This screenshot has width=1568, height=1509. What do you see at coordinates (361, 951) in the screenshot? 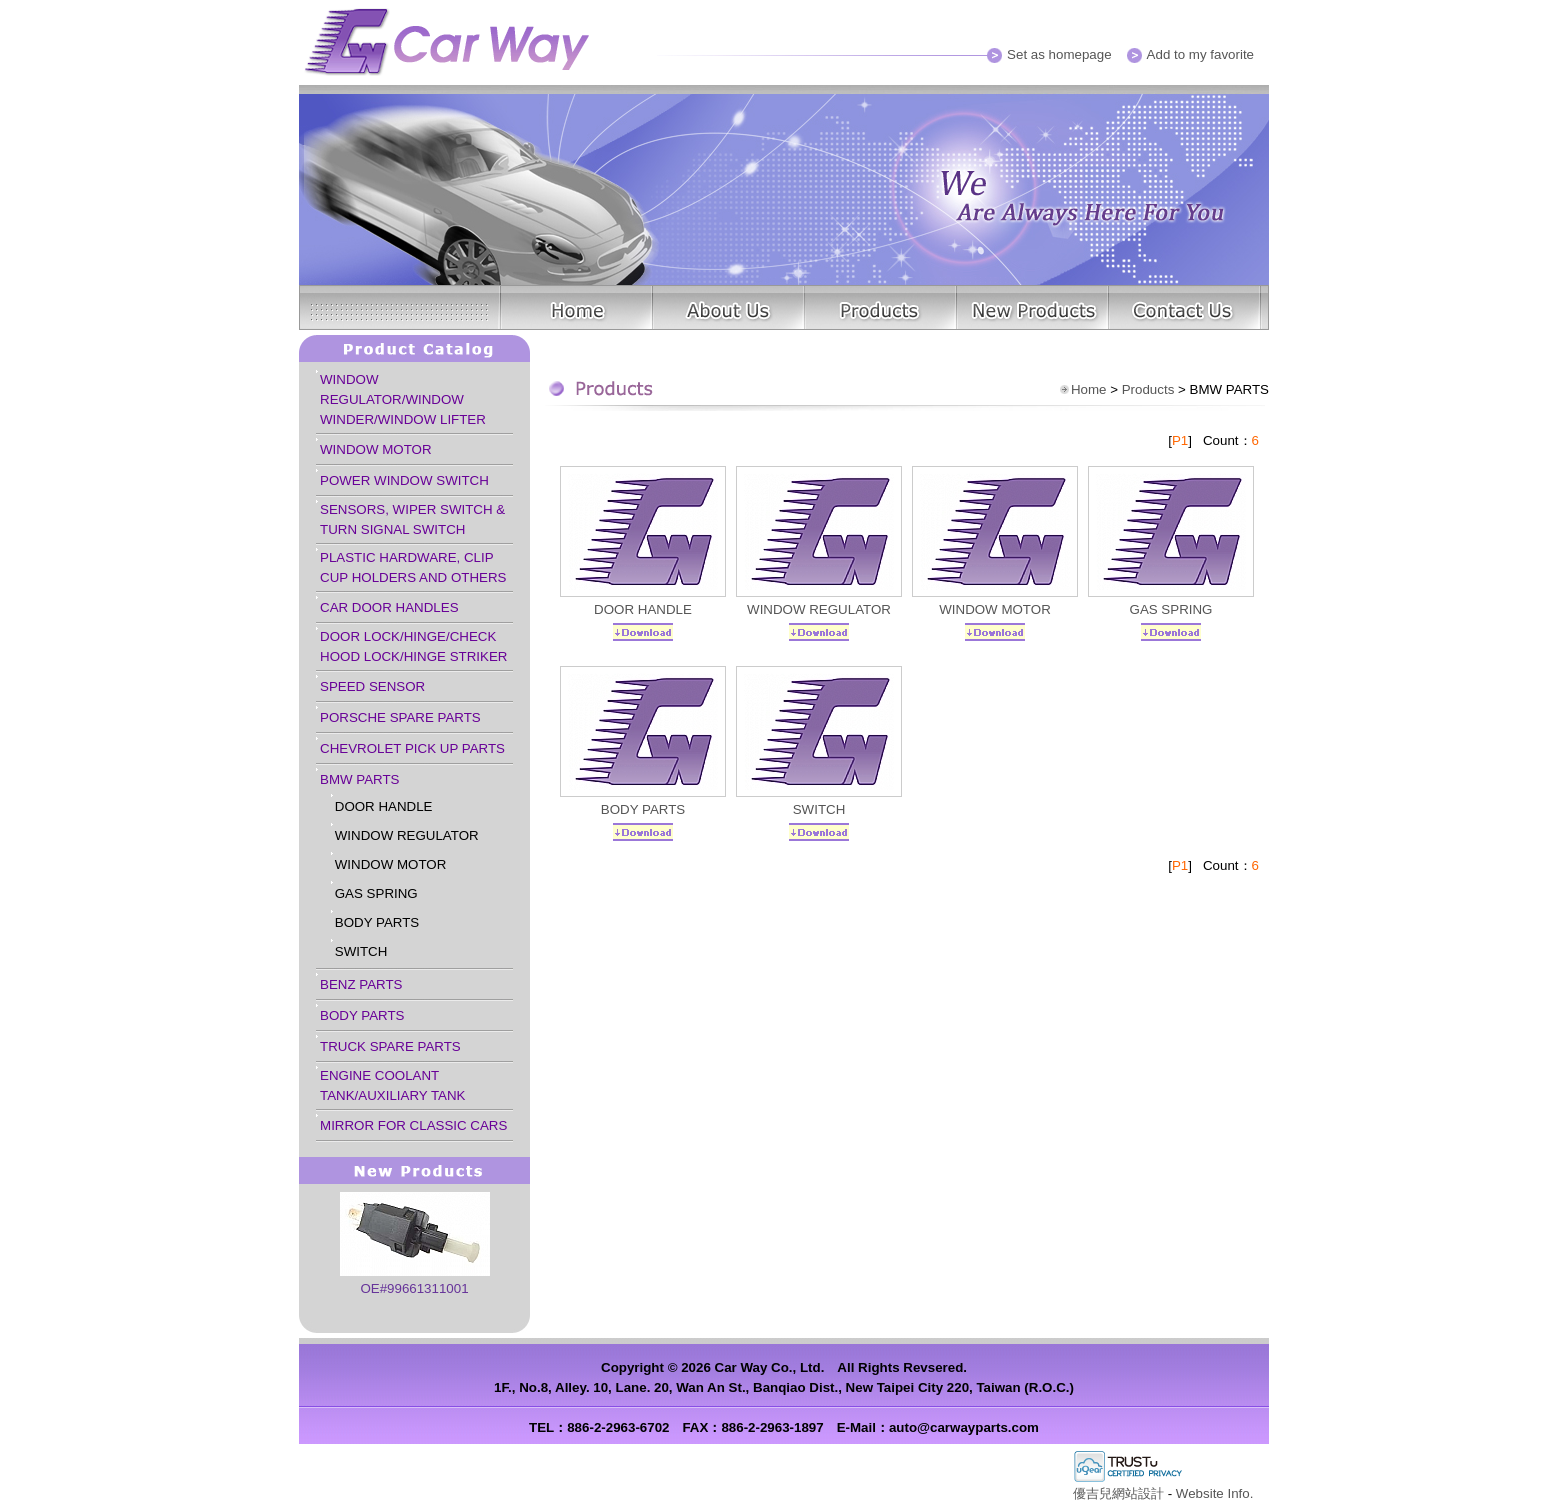
I see `SWITCH` at bounding box center [361, 951].